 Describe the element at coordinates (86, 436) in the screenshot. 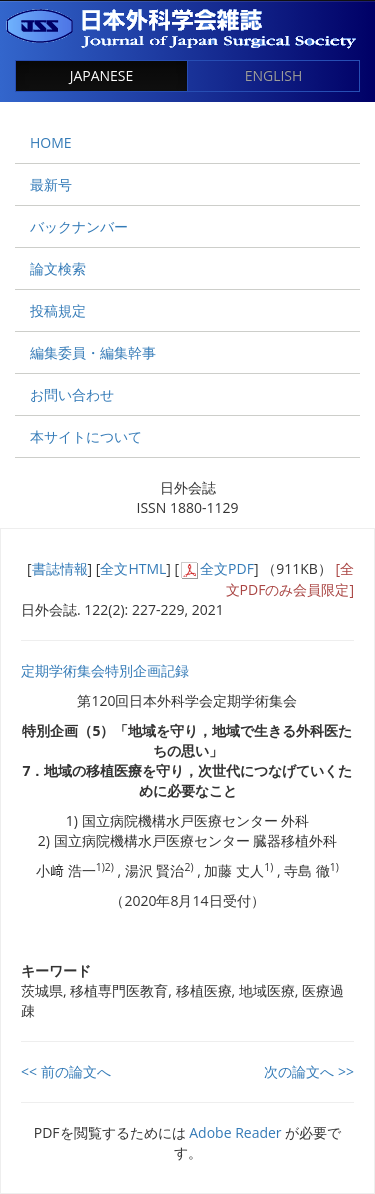

I see `本サイトについて` at that location.